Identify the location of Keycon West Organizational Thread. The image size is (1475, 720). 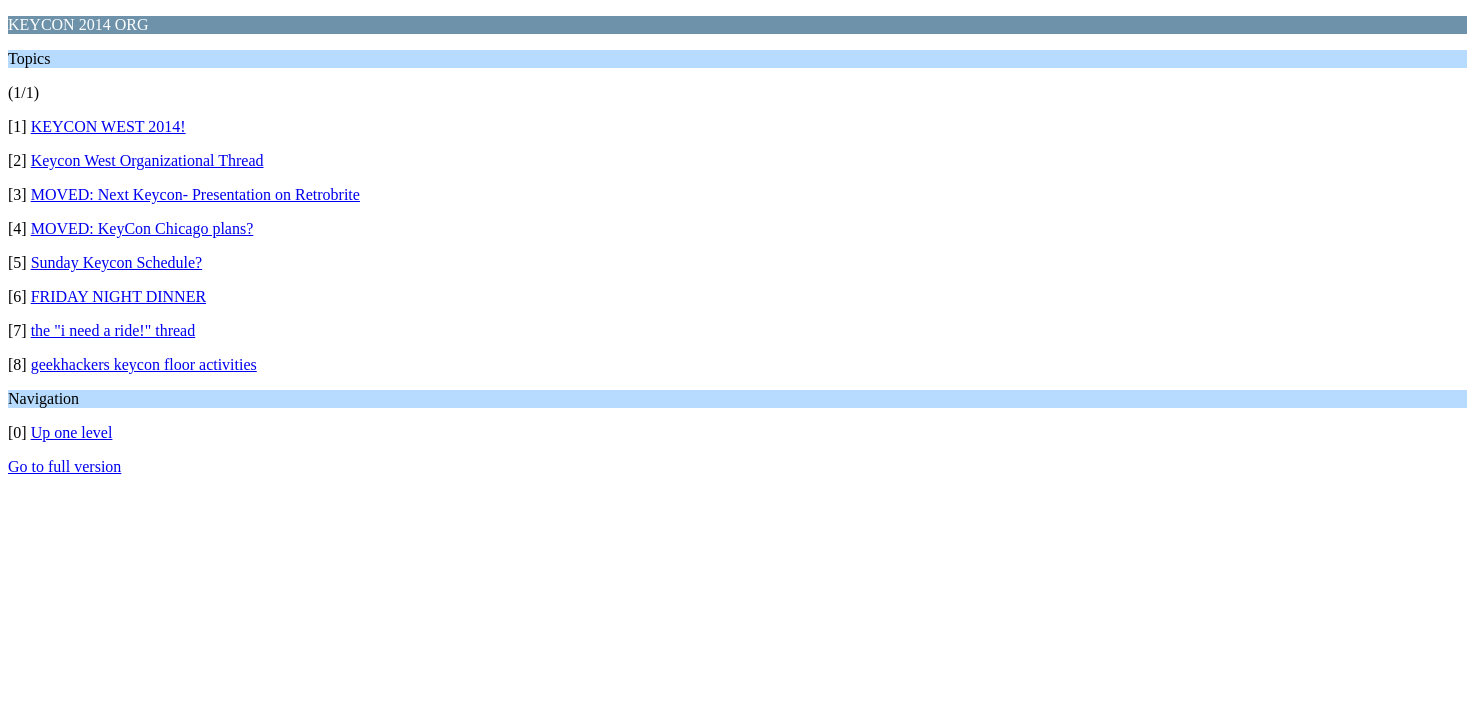
(147, 160).